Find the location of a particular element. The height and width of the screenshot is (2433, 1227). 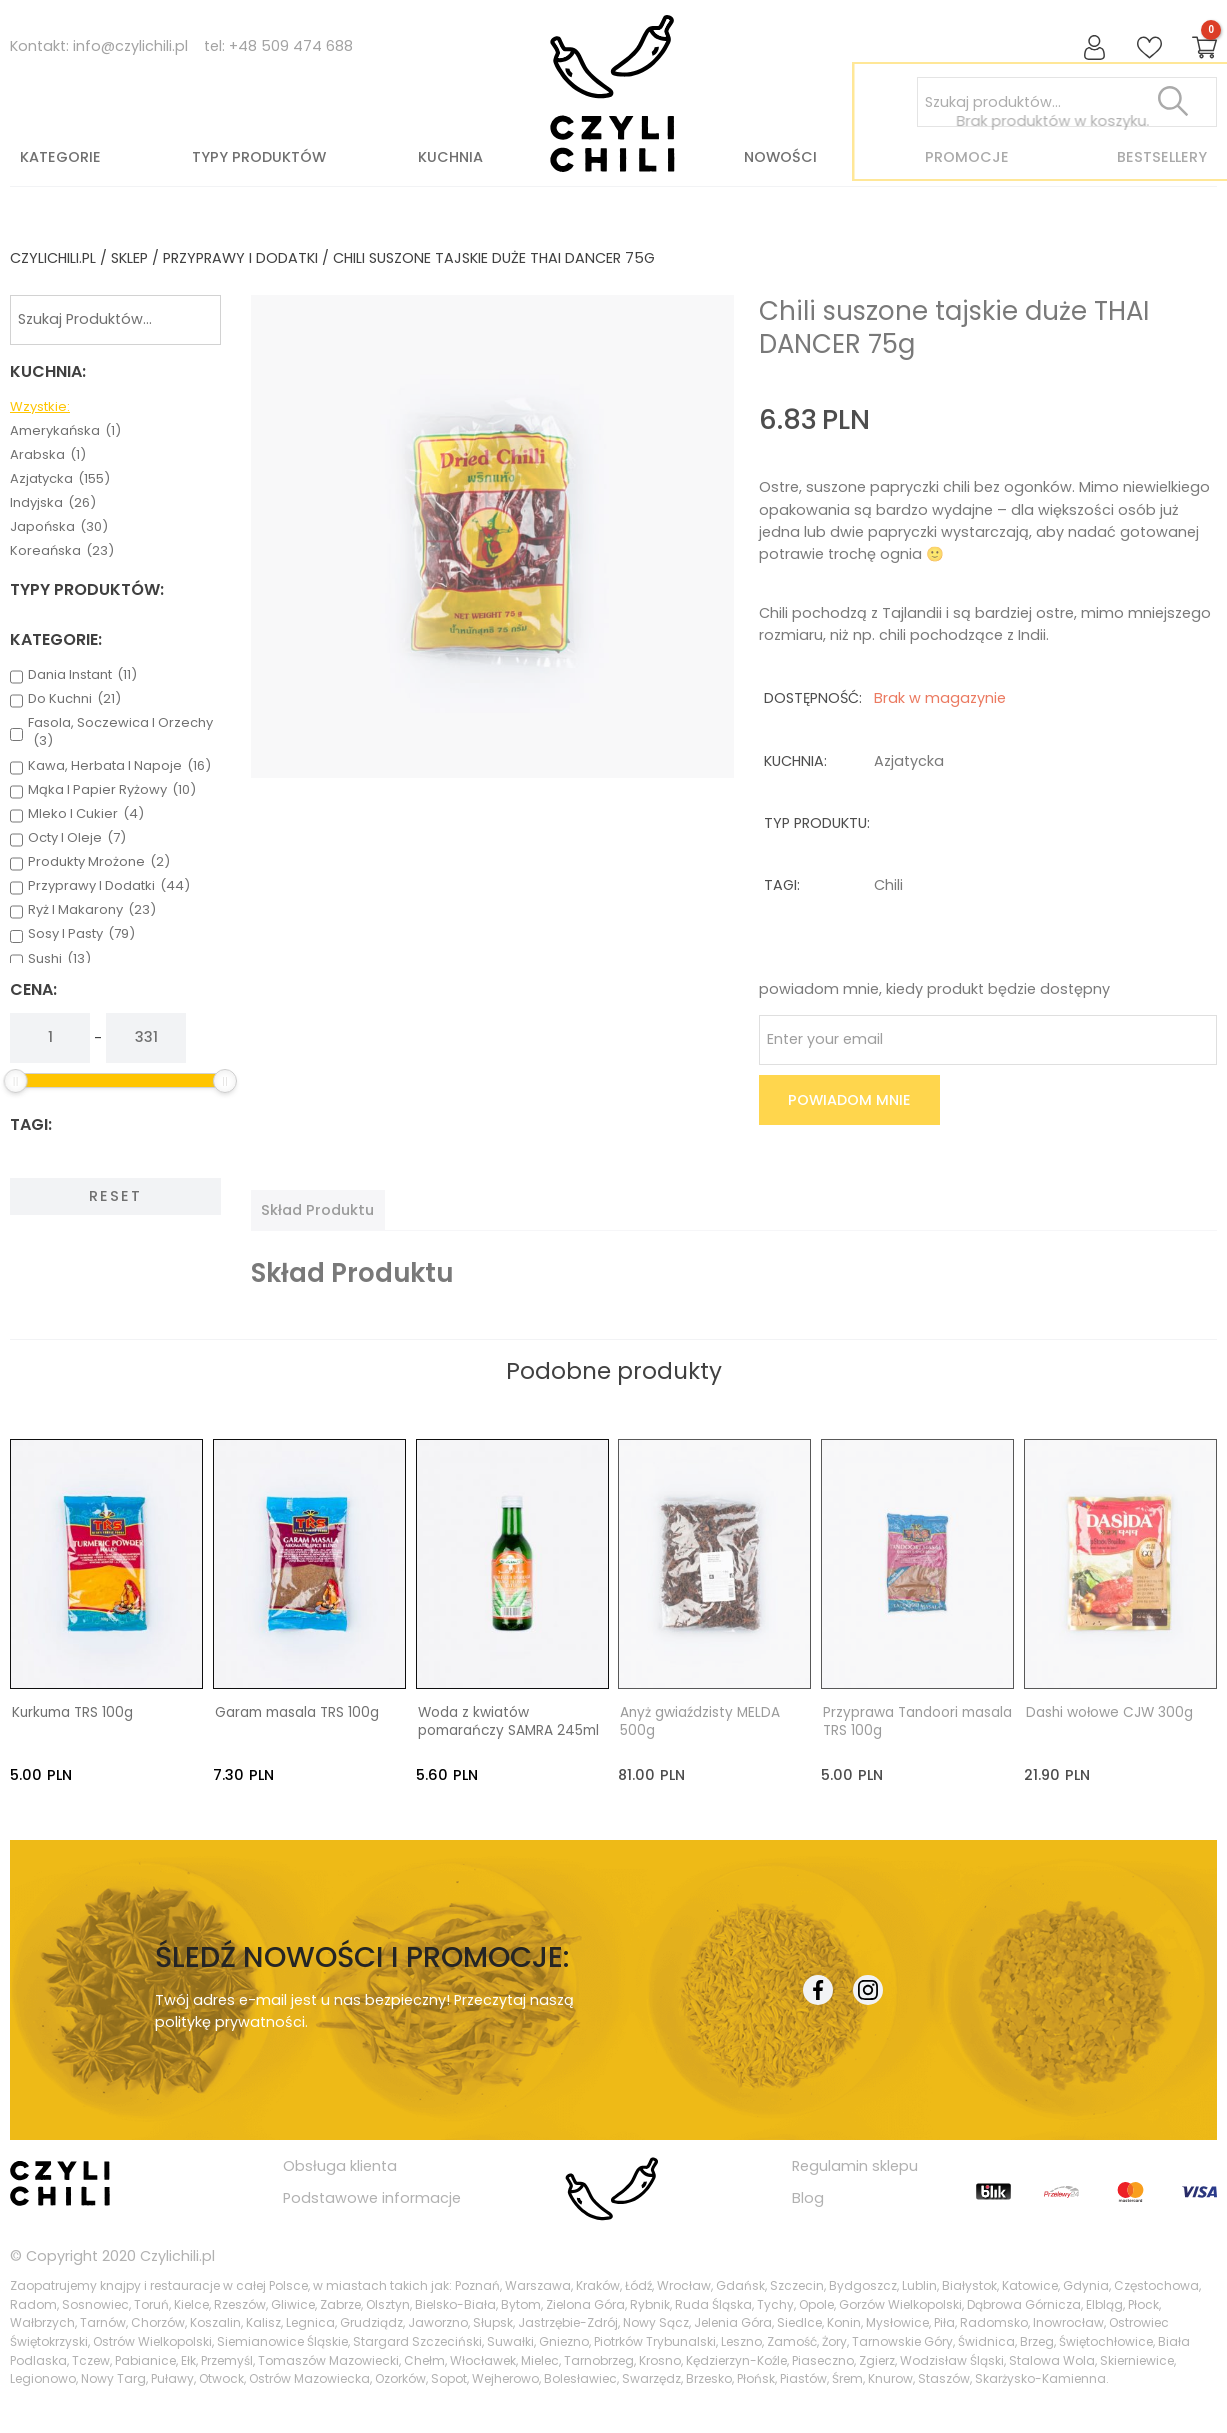

octy i oleje is located at coordinates (77, 838).